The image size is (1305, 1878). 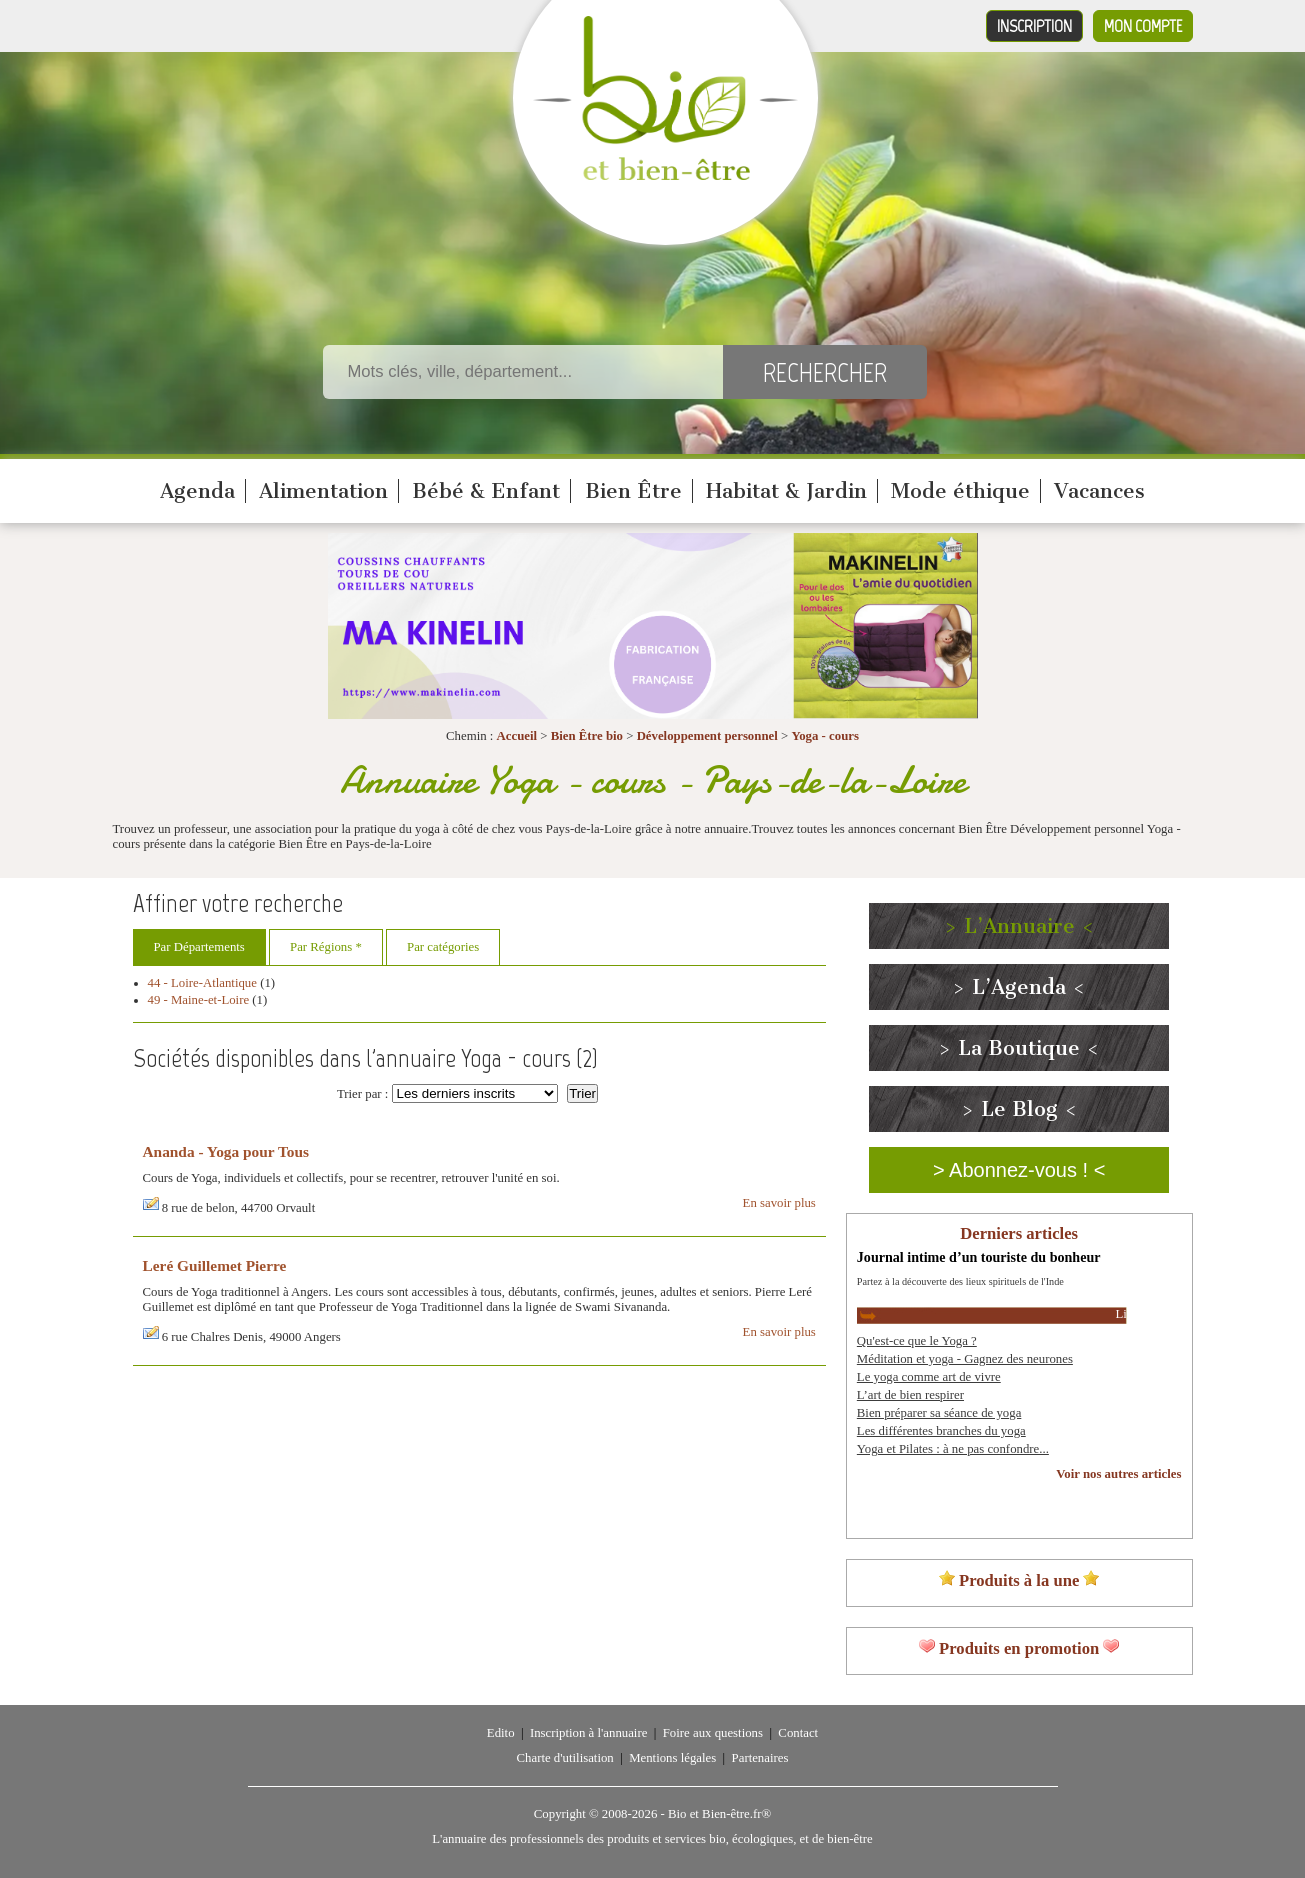 I want to click on Par Régions *, so click(x=326, y=947).